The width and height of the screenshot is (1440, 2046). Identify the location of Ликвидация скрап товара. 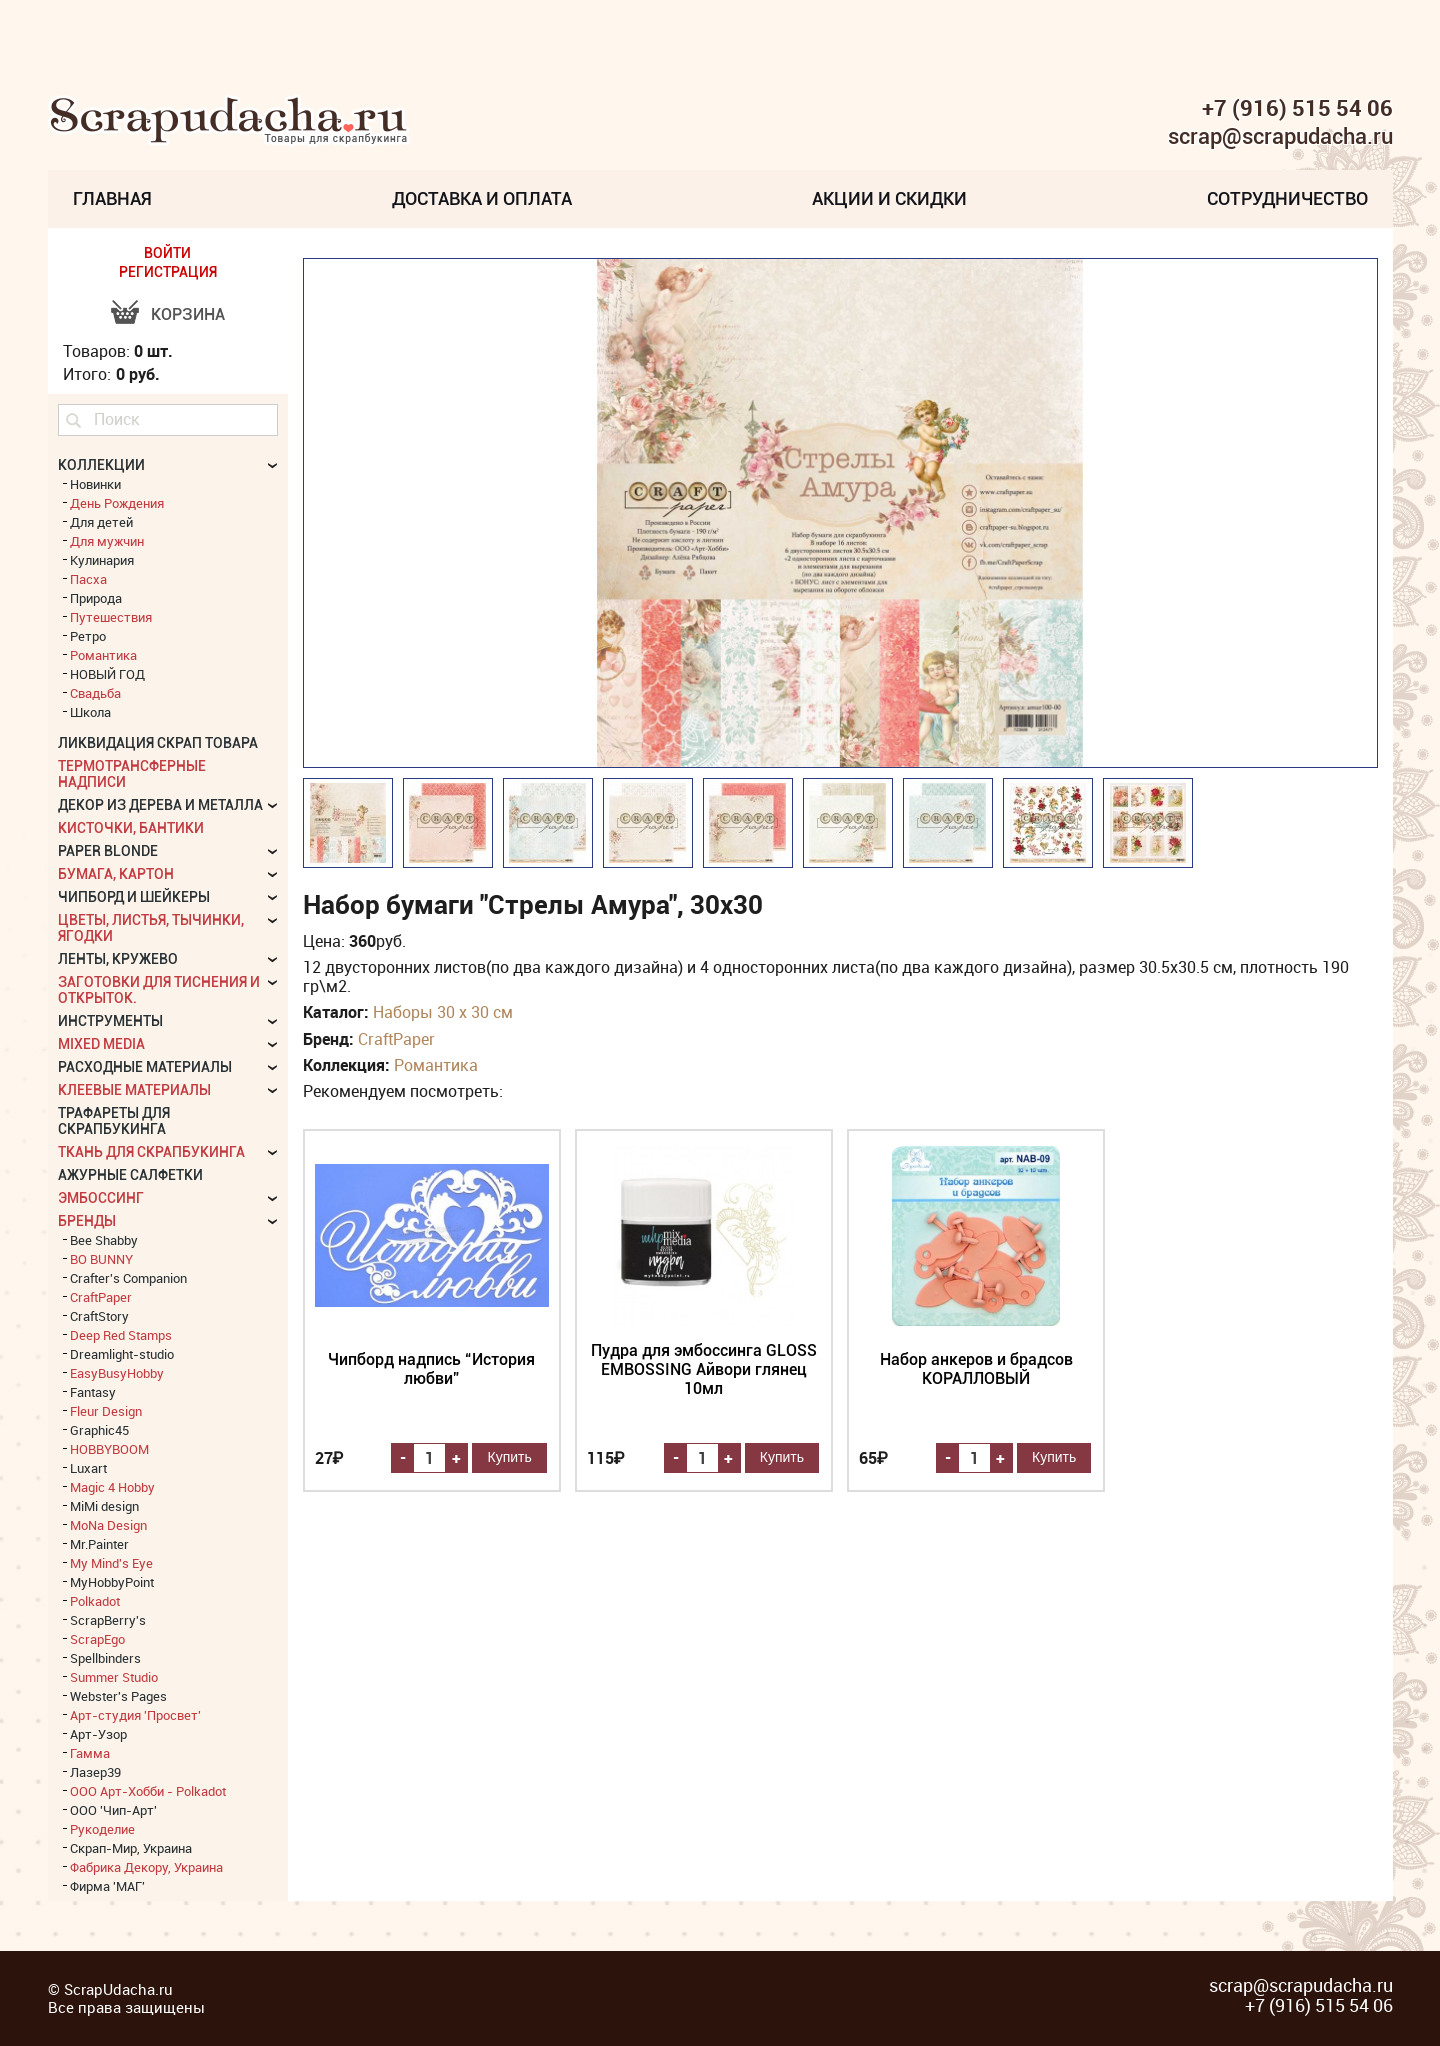
(158, 743).